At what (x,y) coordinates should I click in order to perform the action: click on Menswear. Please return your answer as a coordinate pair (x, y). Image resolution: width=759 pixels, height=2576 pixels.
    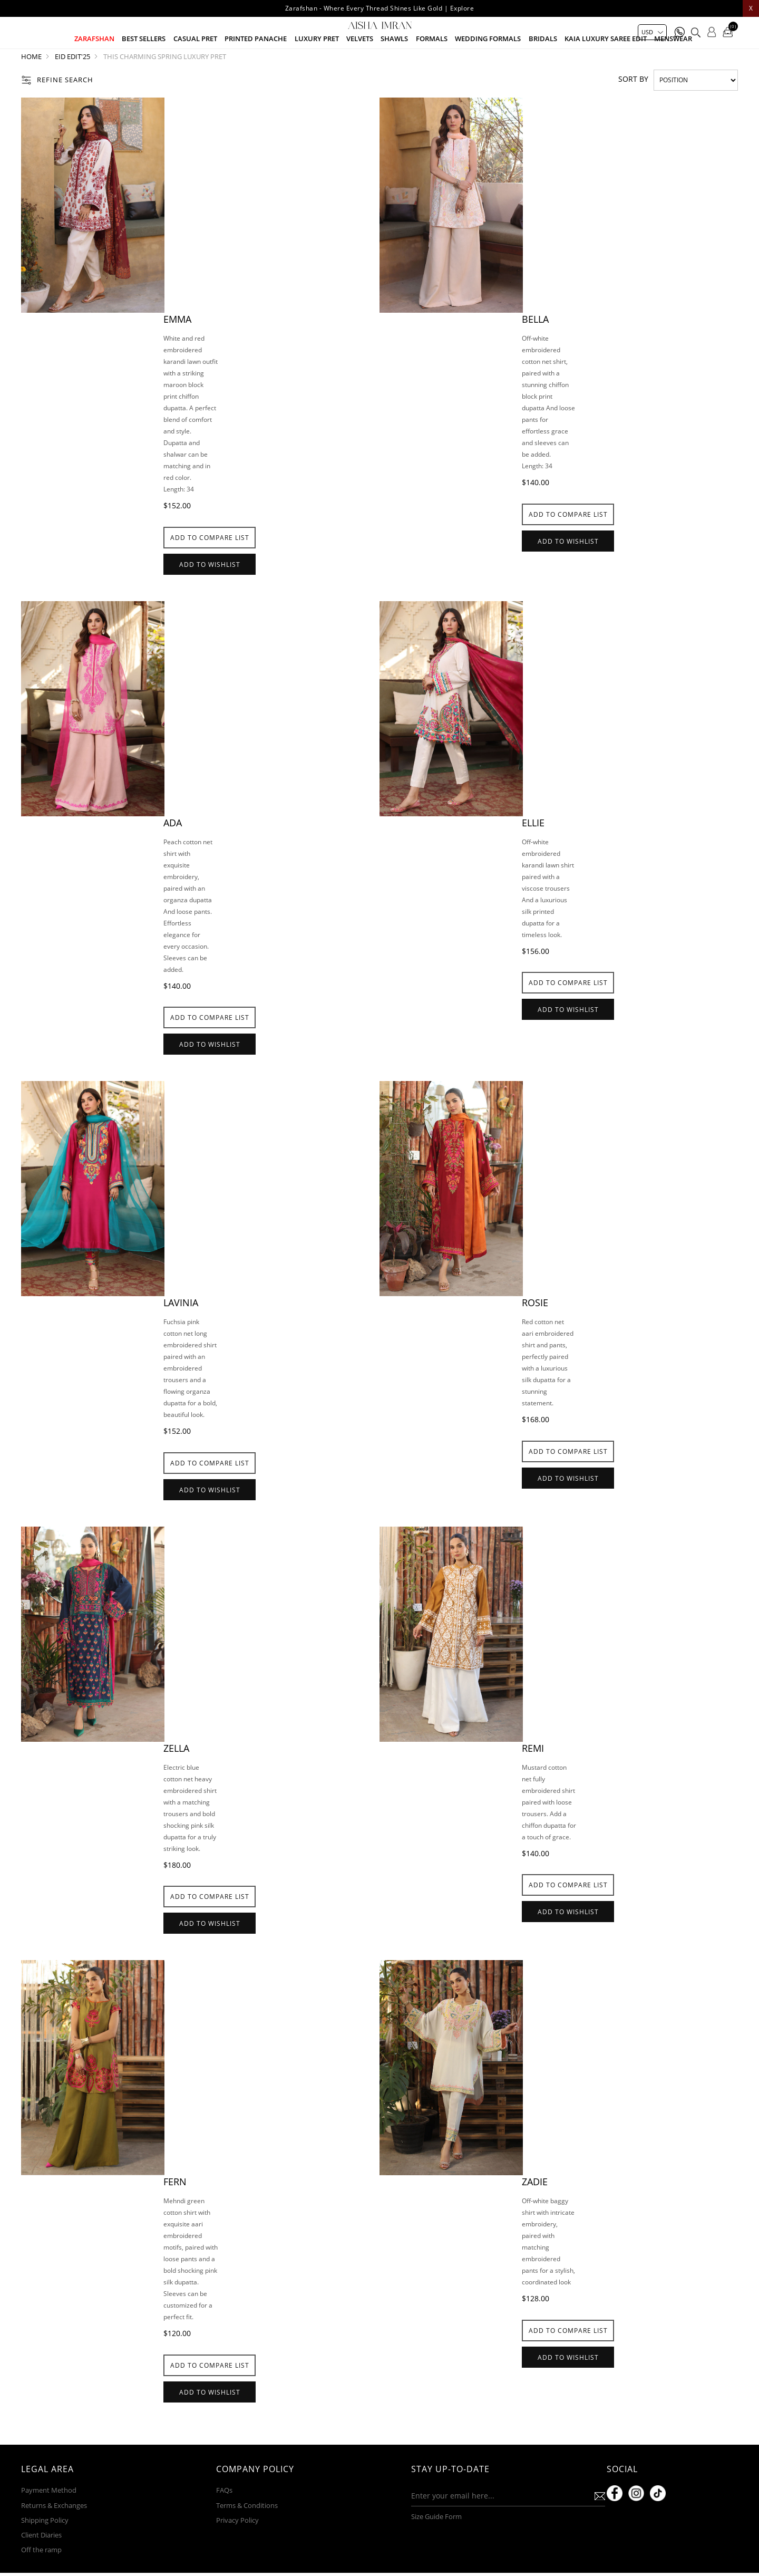
    Looking at the image, I should click on (673, 64).